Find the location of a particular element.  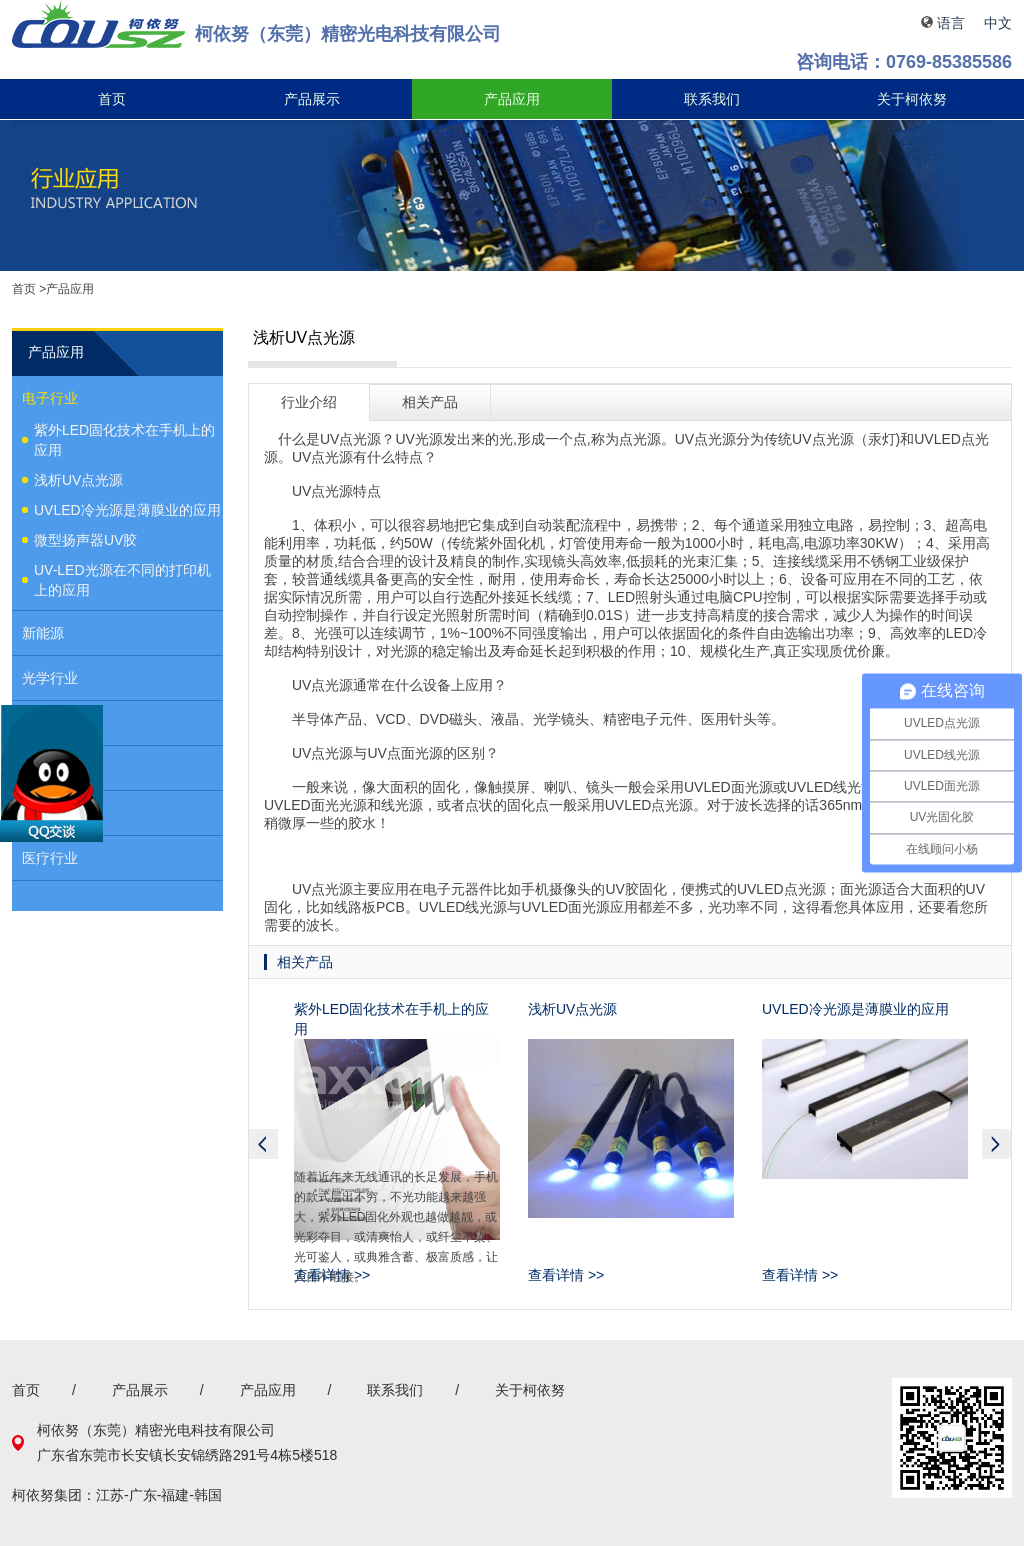

UV-LED光源在不同的打印机上的应用 is located at coordinates (122, 580).